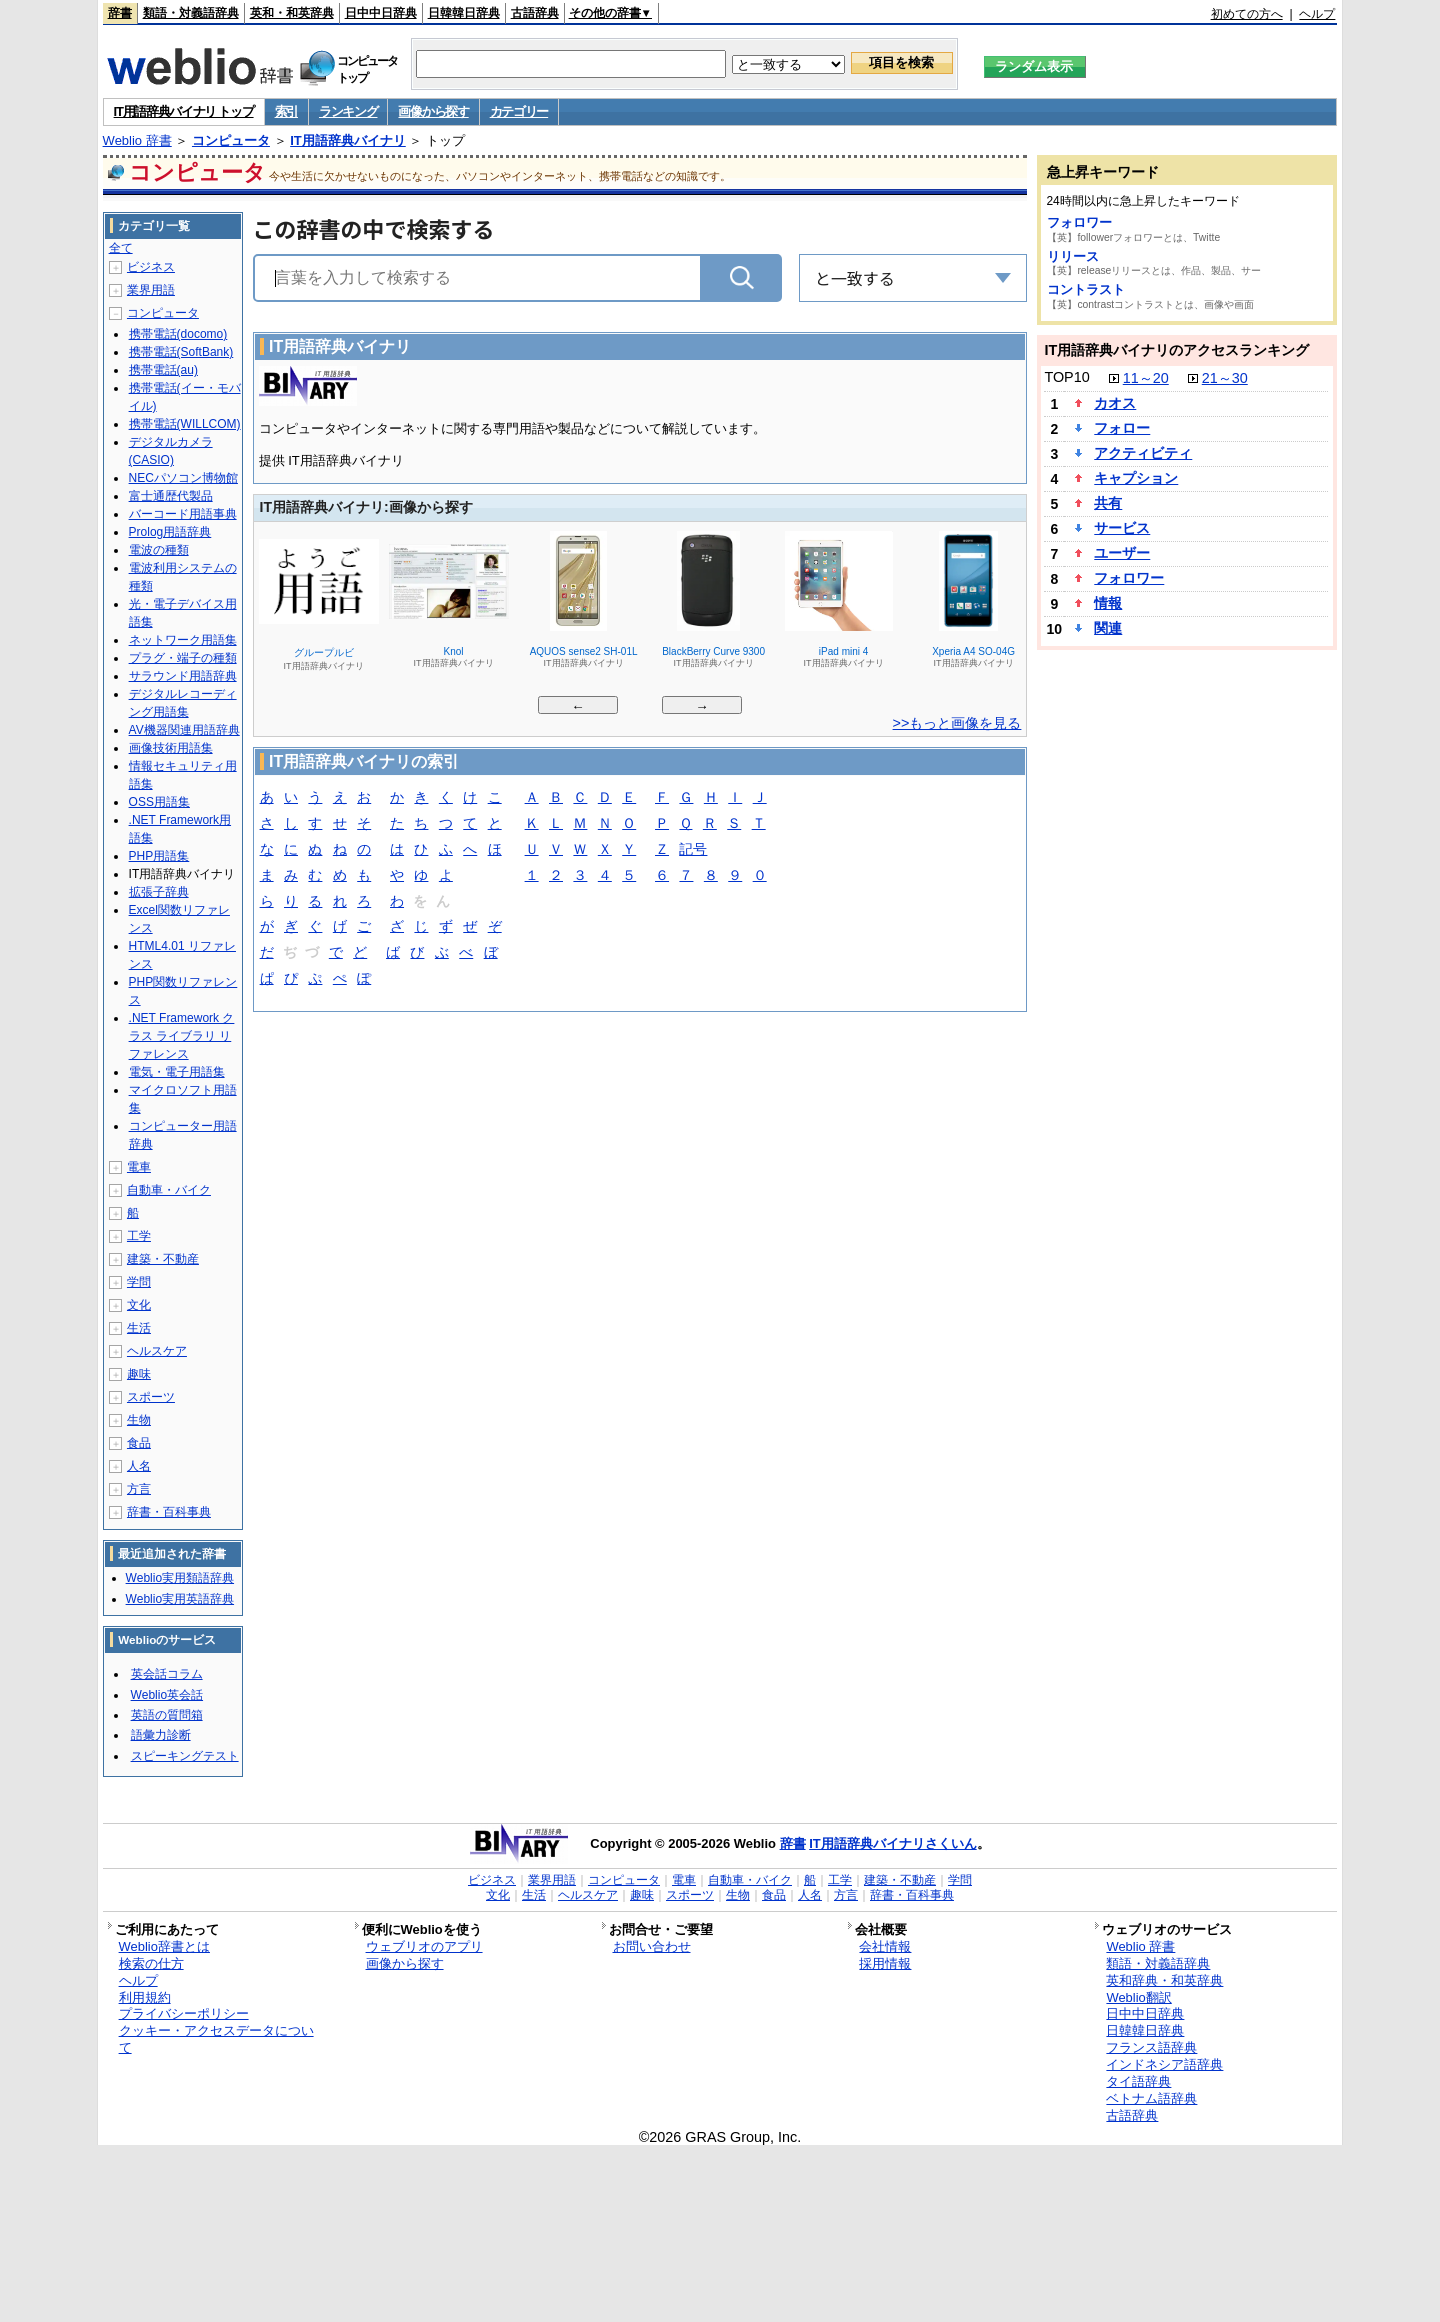 The height and width of the screenshot is (2322, 1440). Describe the element at coordinates (167, 1695) in the screenshot. I see `Weblio英会話` at that location.